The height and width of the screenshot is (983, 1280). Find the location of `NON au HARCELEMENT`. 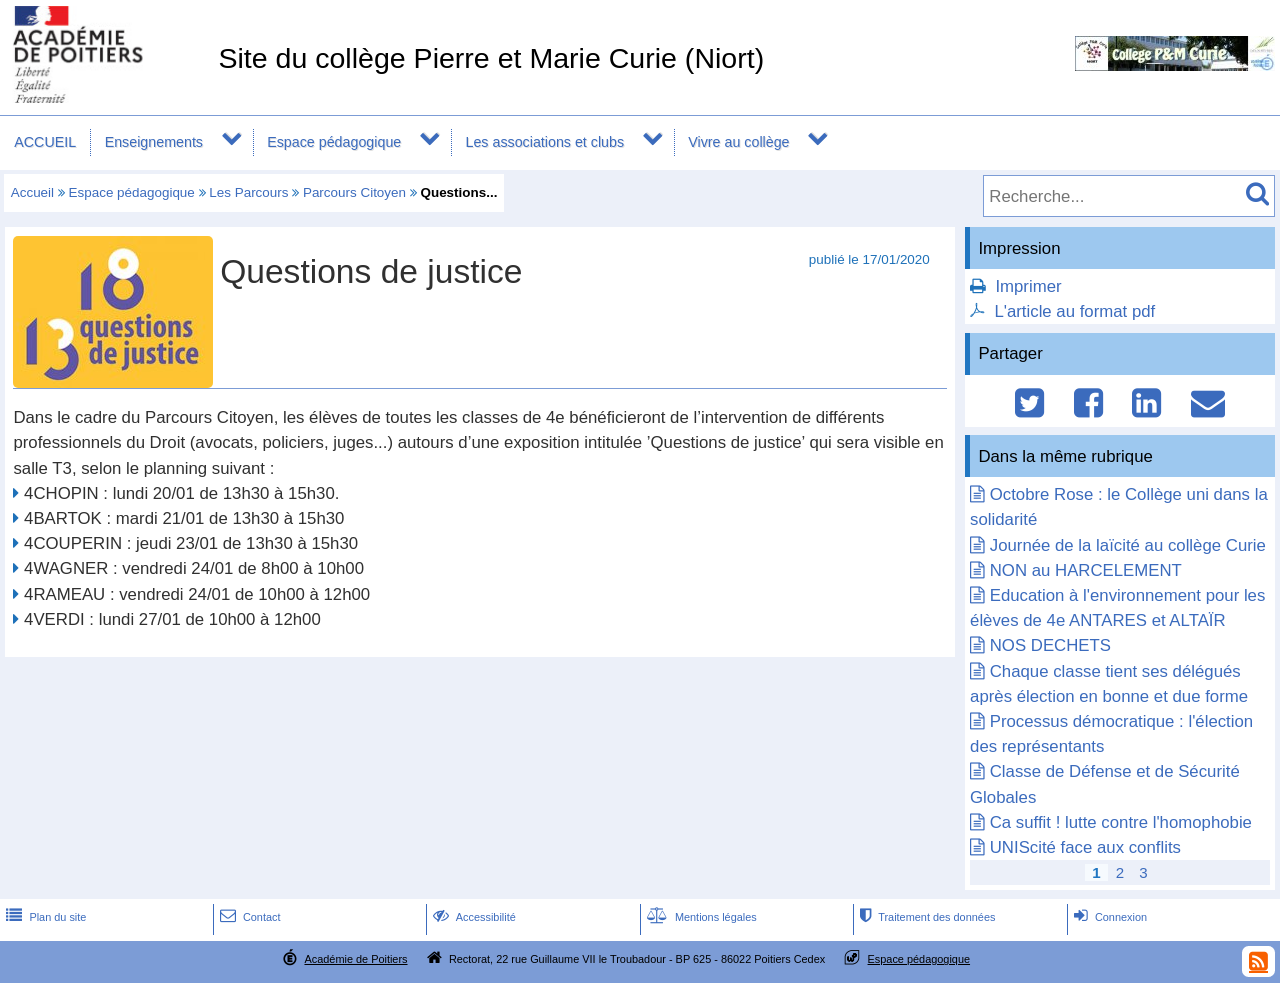

NON au HARCELEMENT is located at coordinates (1086, 570).